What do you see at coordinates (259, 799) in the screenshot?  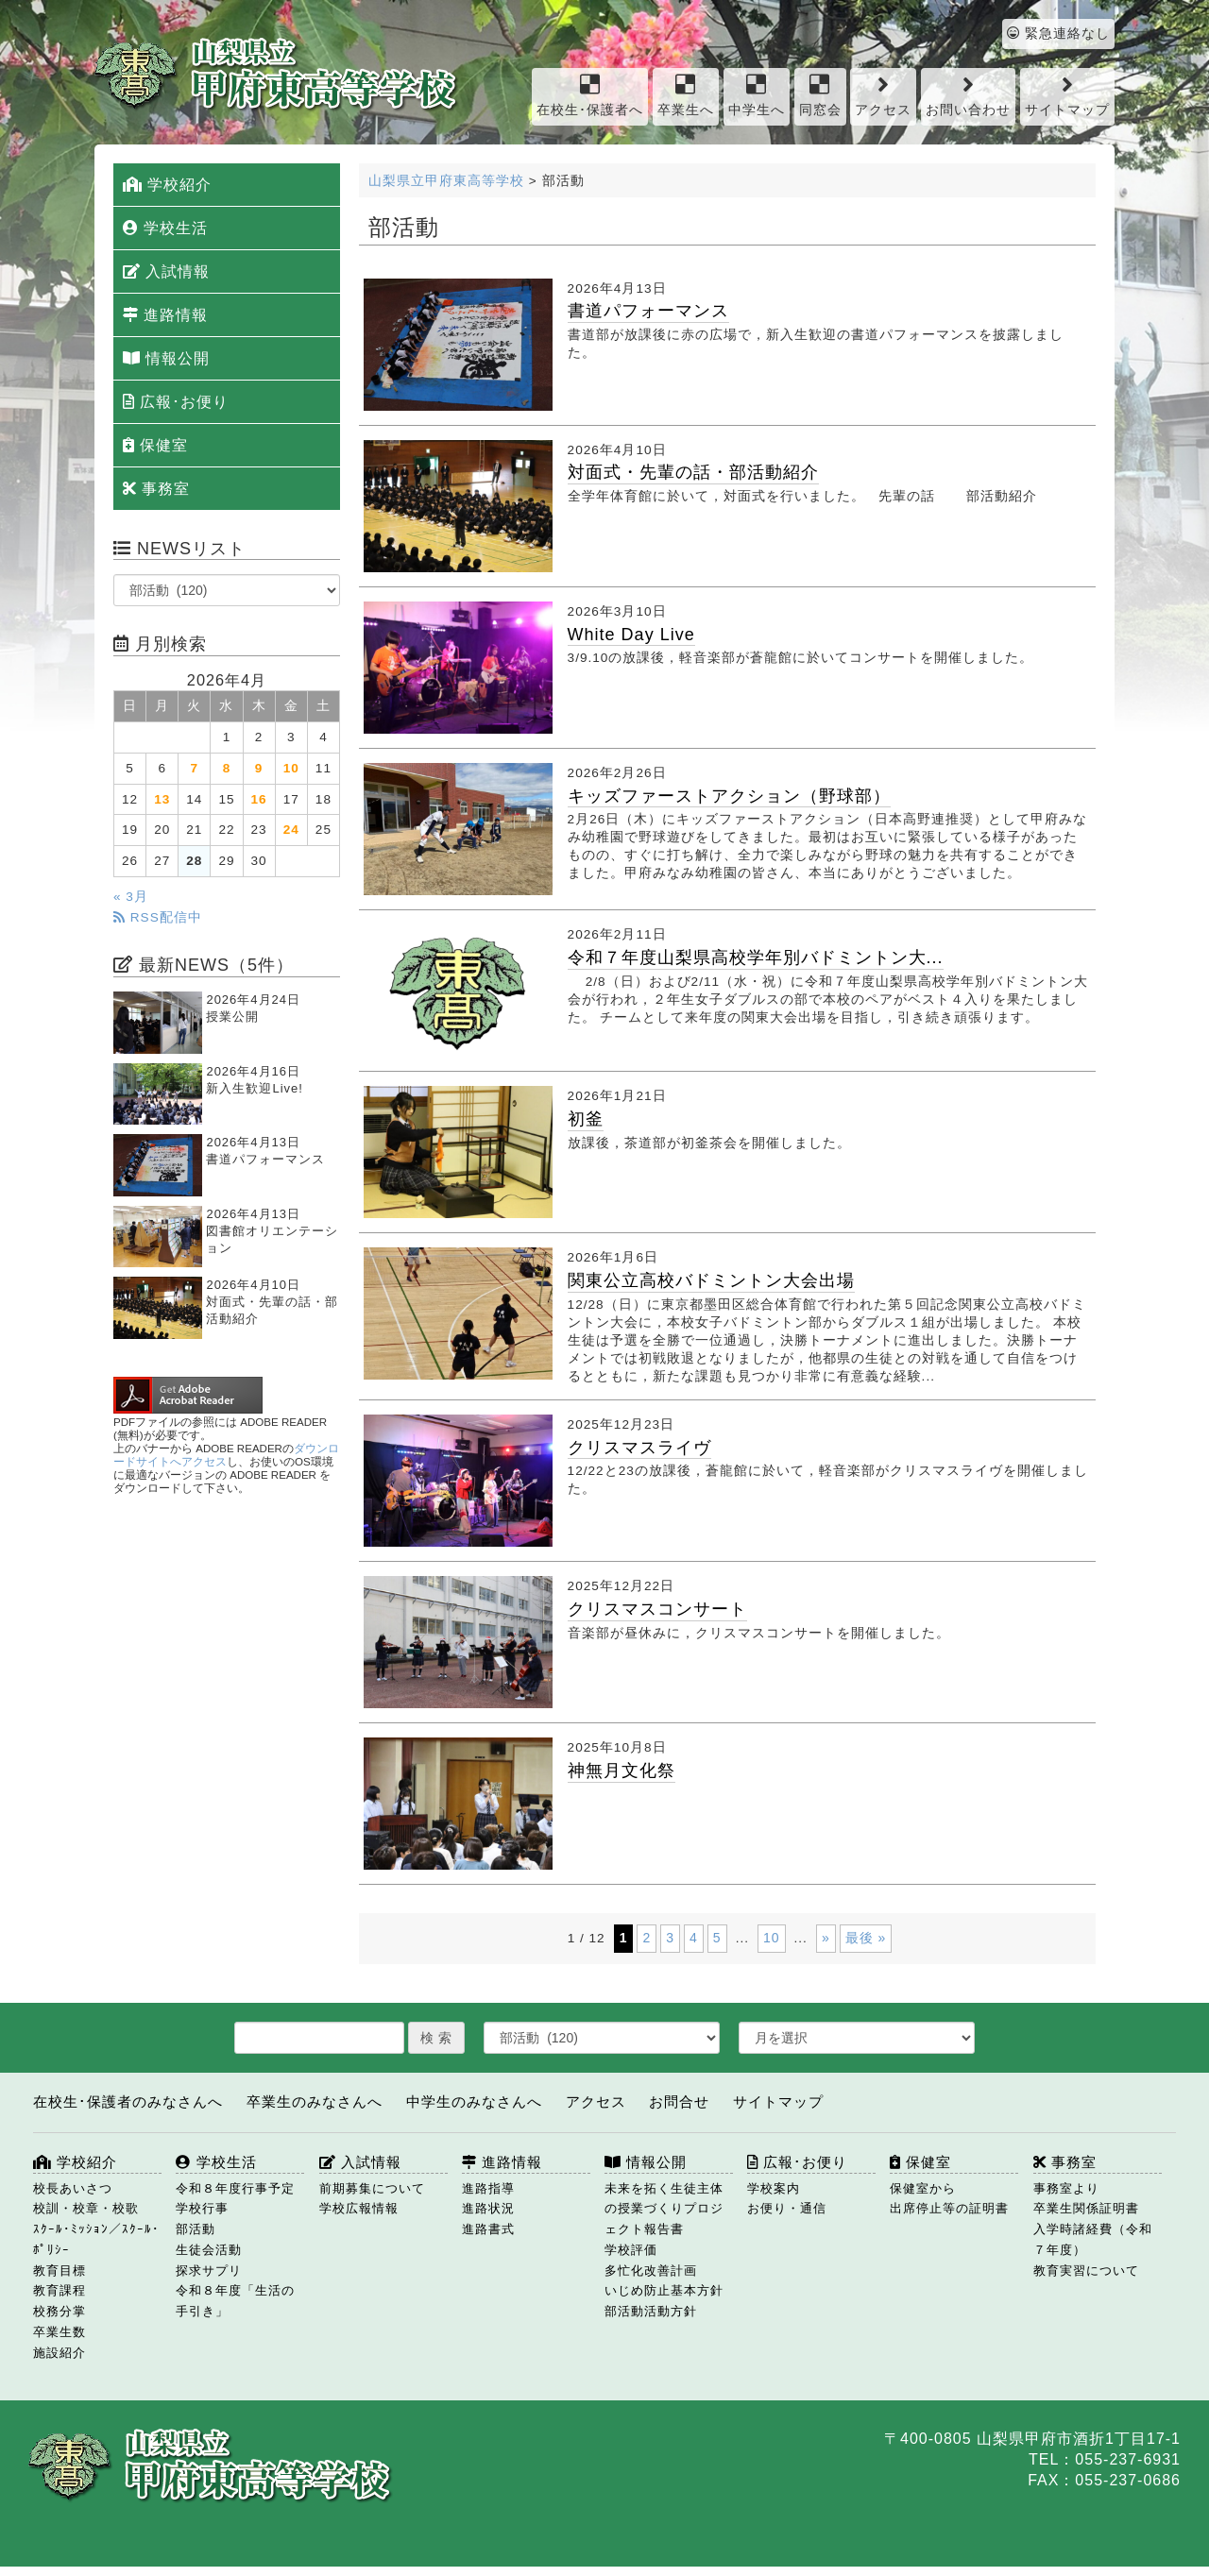 I see `16 [2026年4月16日 に投稿を公開]` at bounding box center [259, 799].